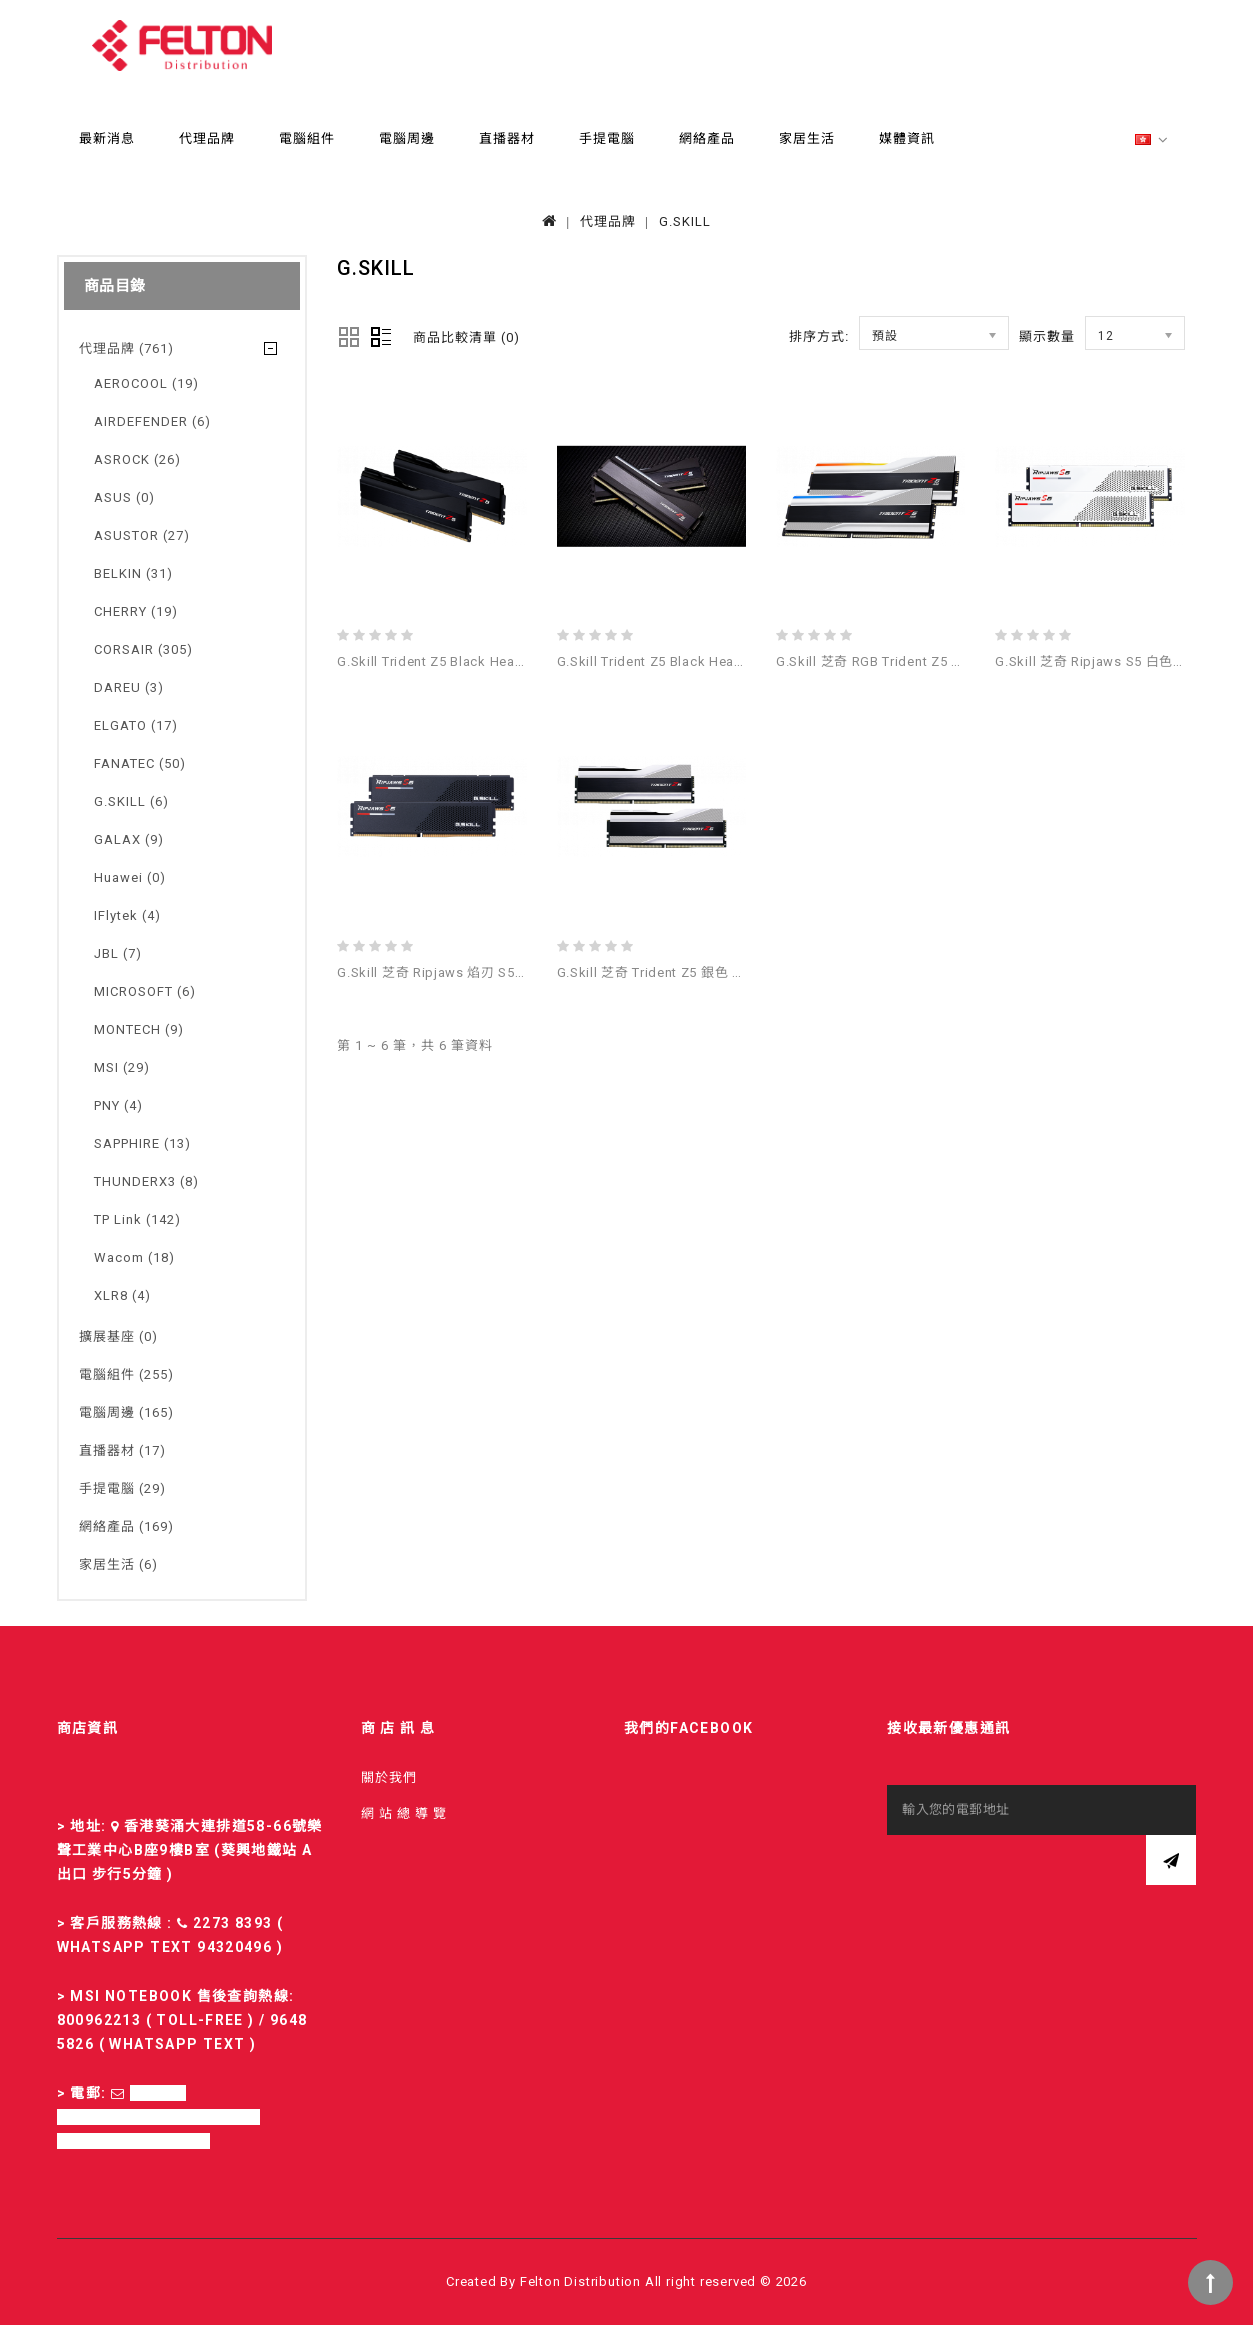 The height and width of the screenshot is (2325, 1253). Describe the element at coordinates (685, 221) in the screenshot. I see `G.SKILL` at that location.